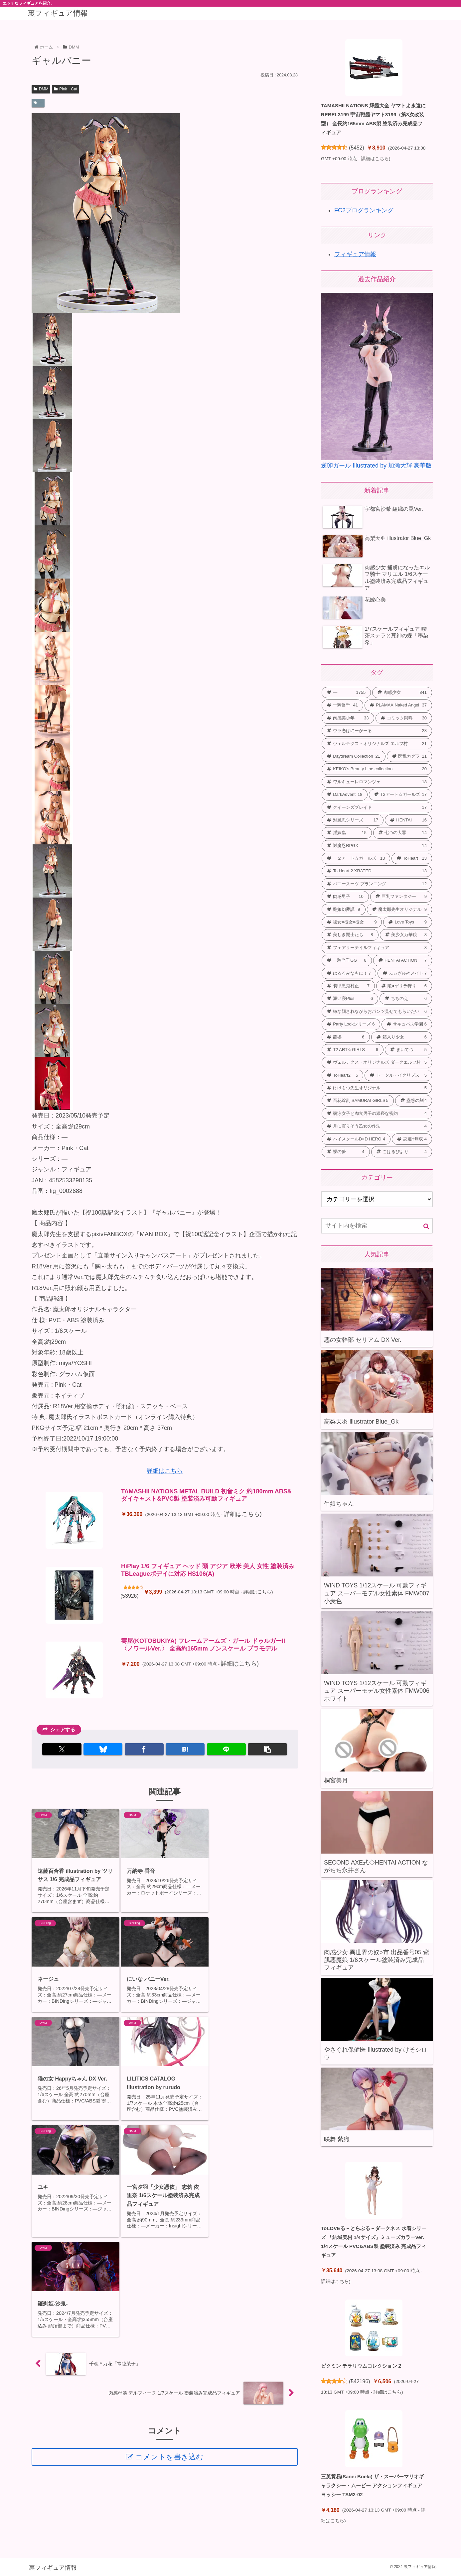  Describe the element at coordinates (349, 973) in the screenshot. I see `[はるるみなもに！ (7個の項目)]` at that location.